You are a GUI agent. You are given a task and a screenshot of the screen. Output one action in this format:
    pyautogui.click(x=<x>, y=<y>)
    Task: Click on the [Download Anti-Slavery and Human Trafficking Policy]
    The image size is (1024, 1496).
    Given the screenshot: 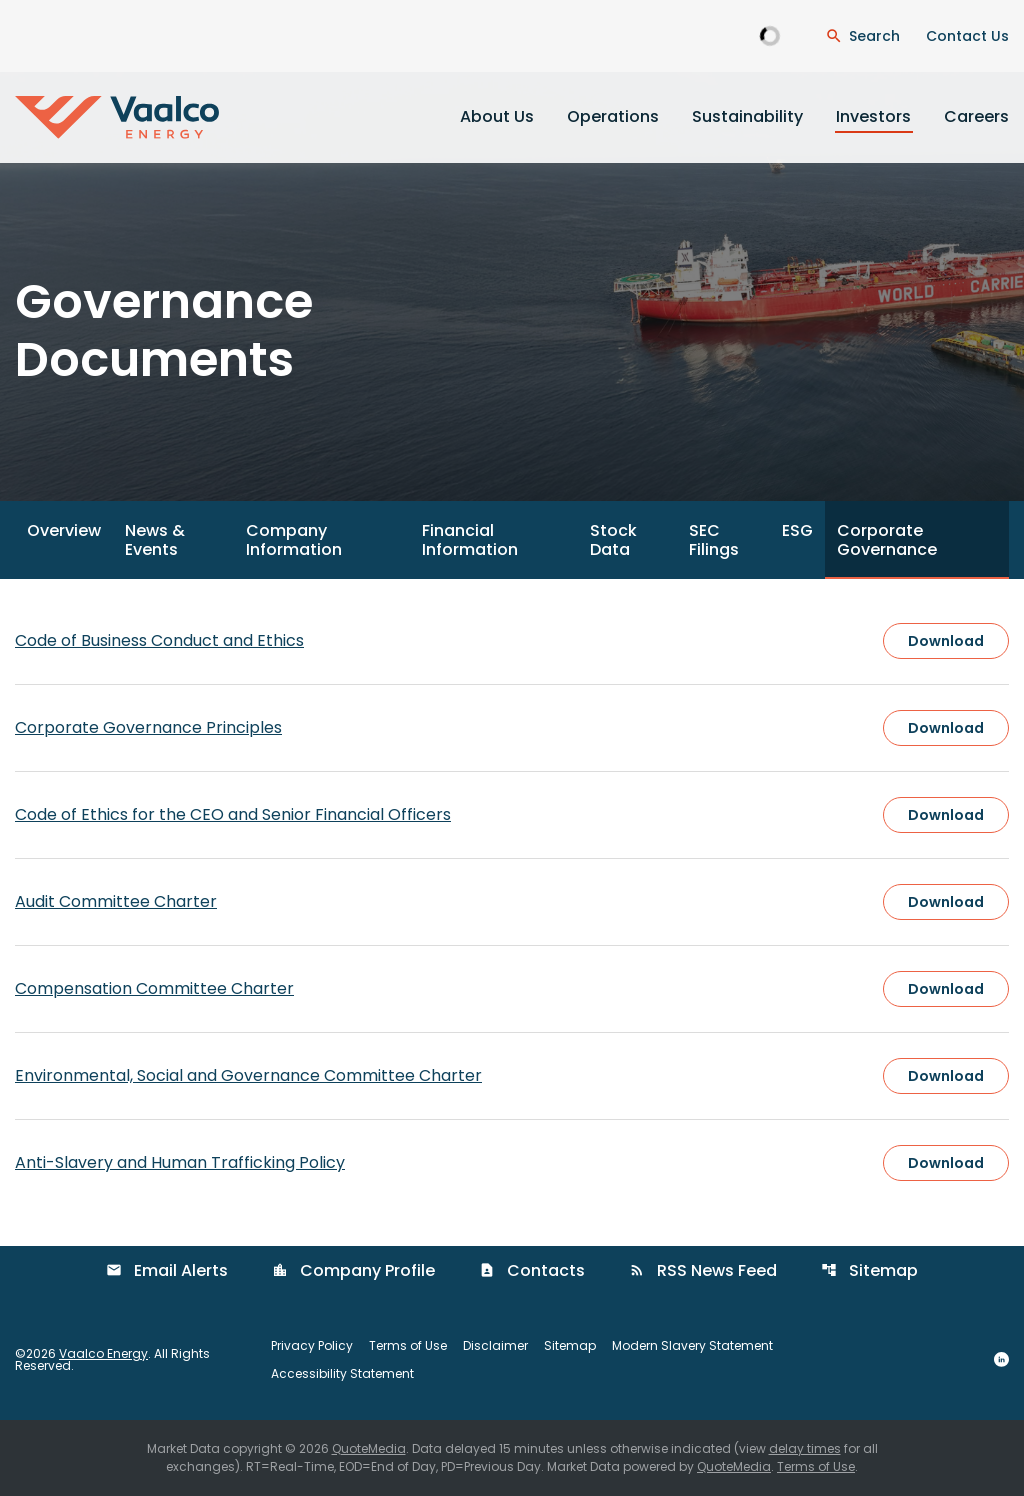 What is the action you would take?
    pyautogui.click(x=512, y=1163)
    